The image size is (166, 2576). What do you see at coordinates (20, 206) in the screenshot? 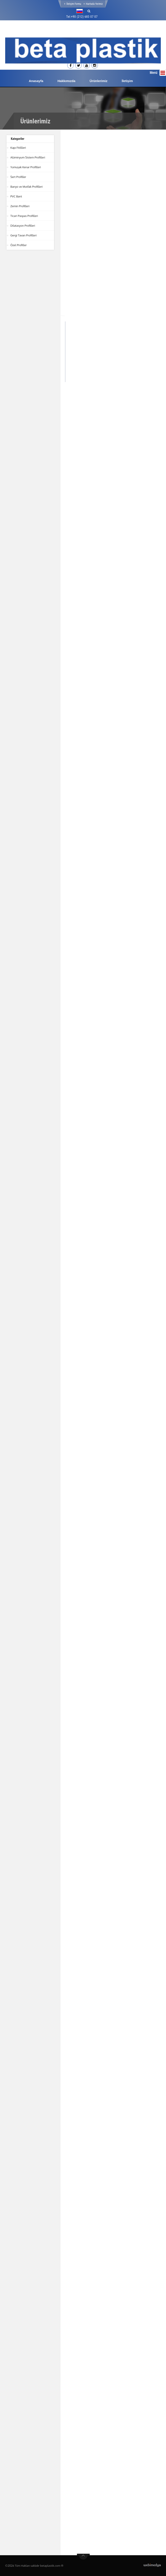
I see `Zemin Profilleri` at bounding box center [20, 206].